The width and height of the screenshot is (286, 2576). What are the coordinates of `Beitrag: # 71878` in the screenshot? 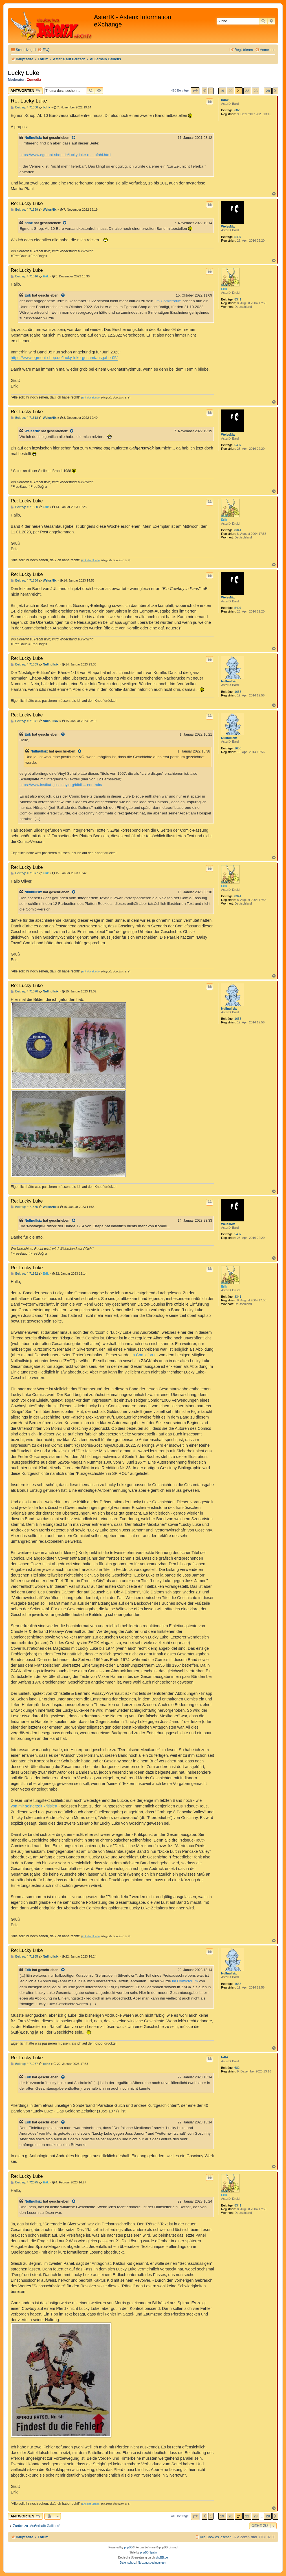 It's located at (24, 991).